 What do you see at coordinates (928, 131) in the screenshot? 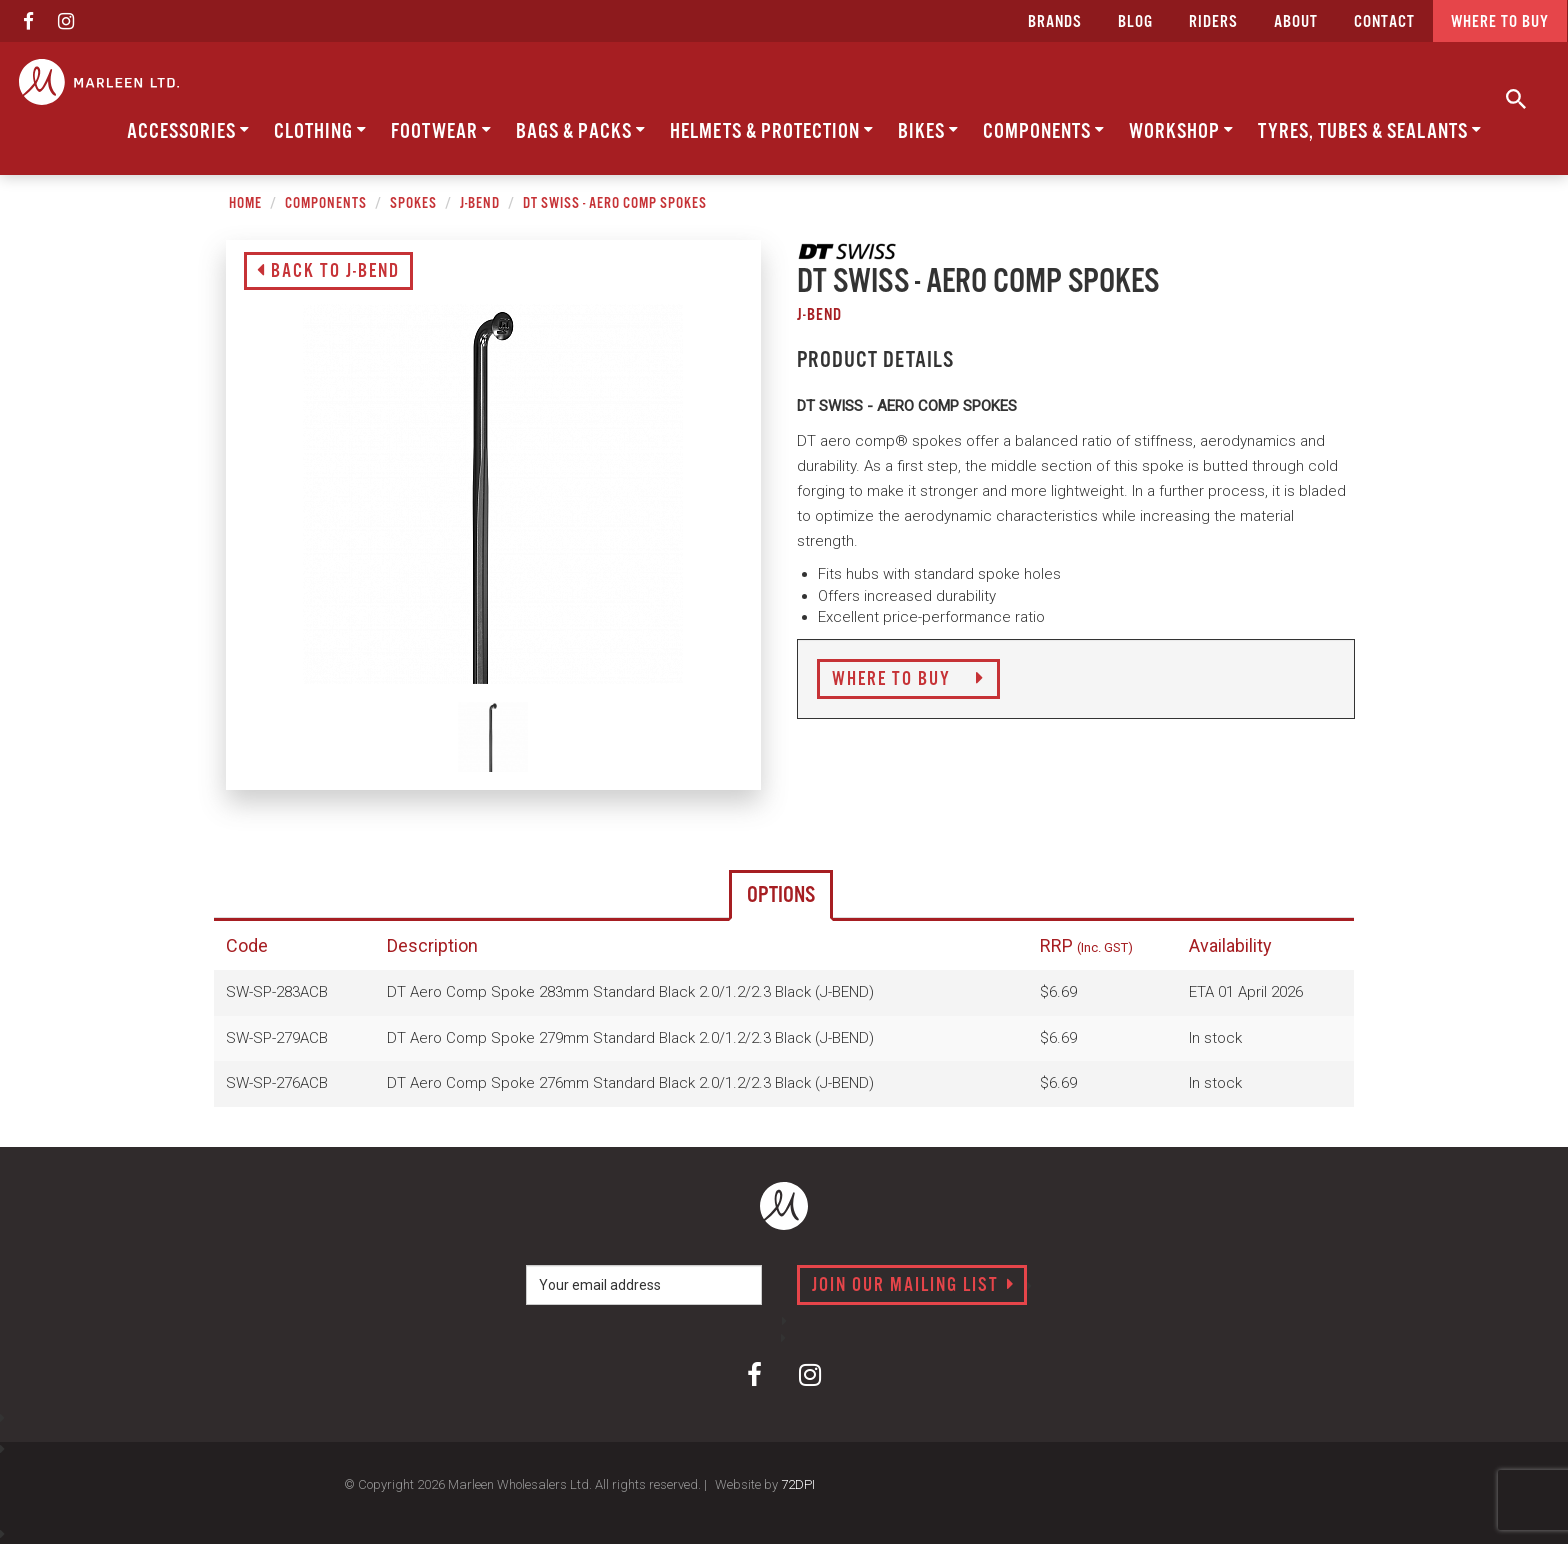
I see `Bikes` at bounding box center [928, 131].